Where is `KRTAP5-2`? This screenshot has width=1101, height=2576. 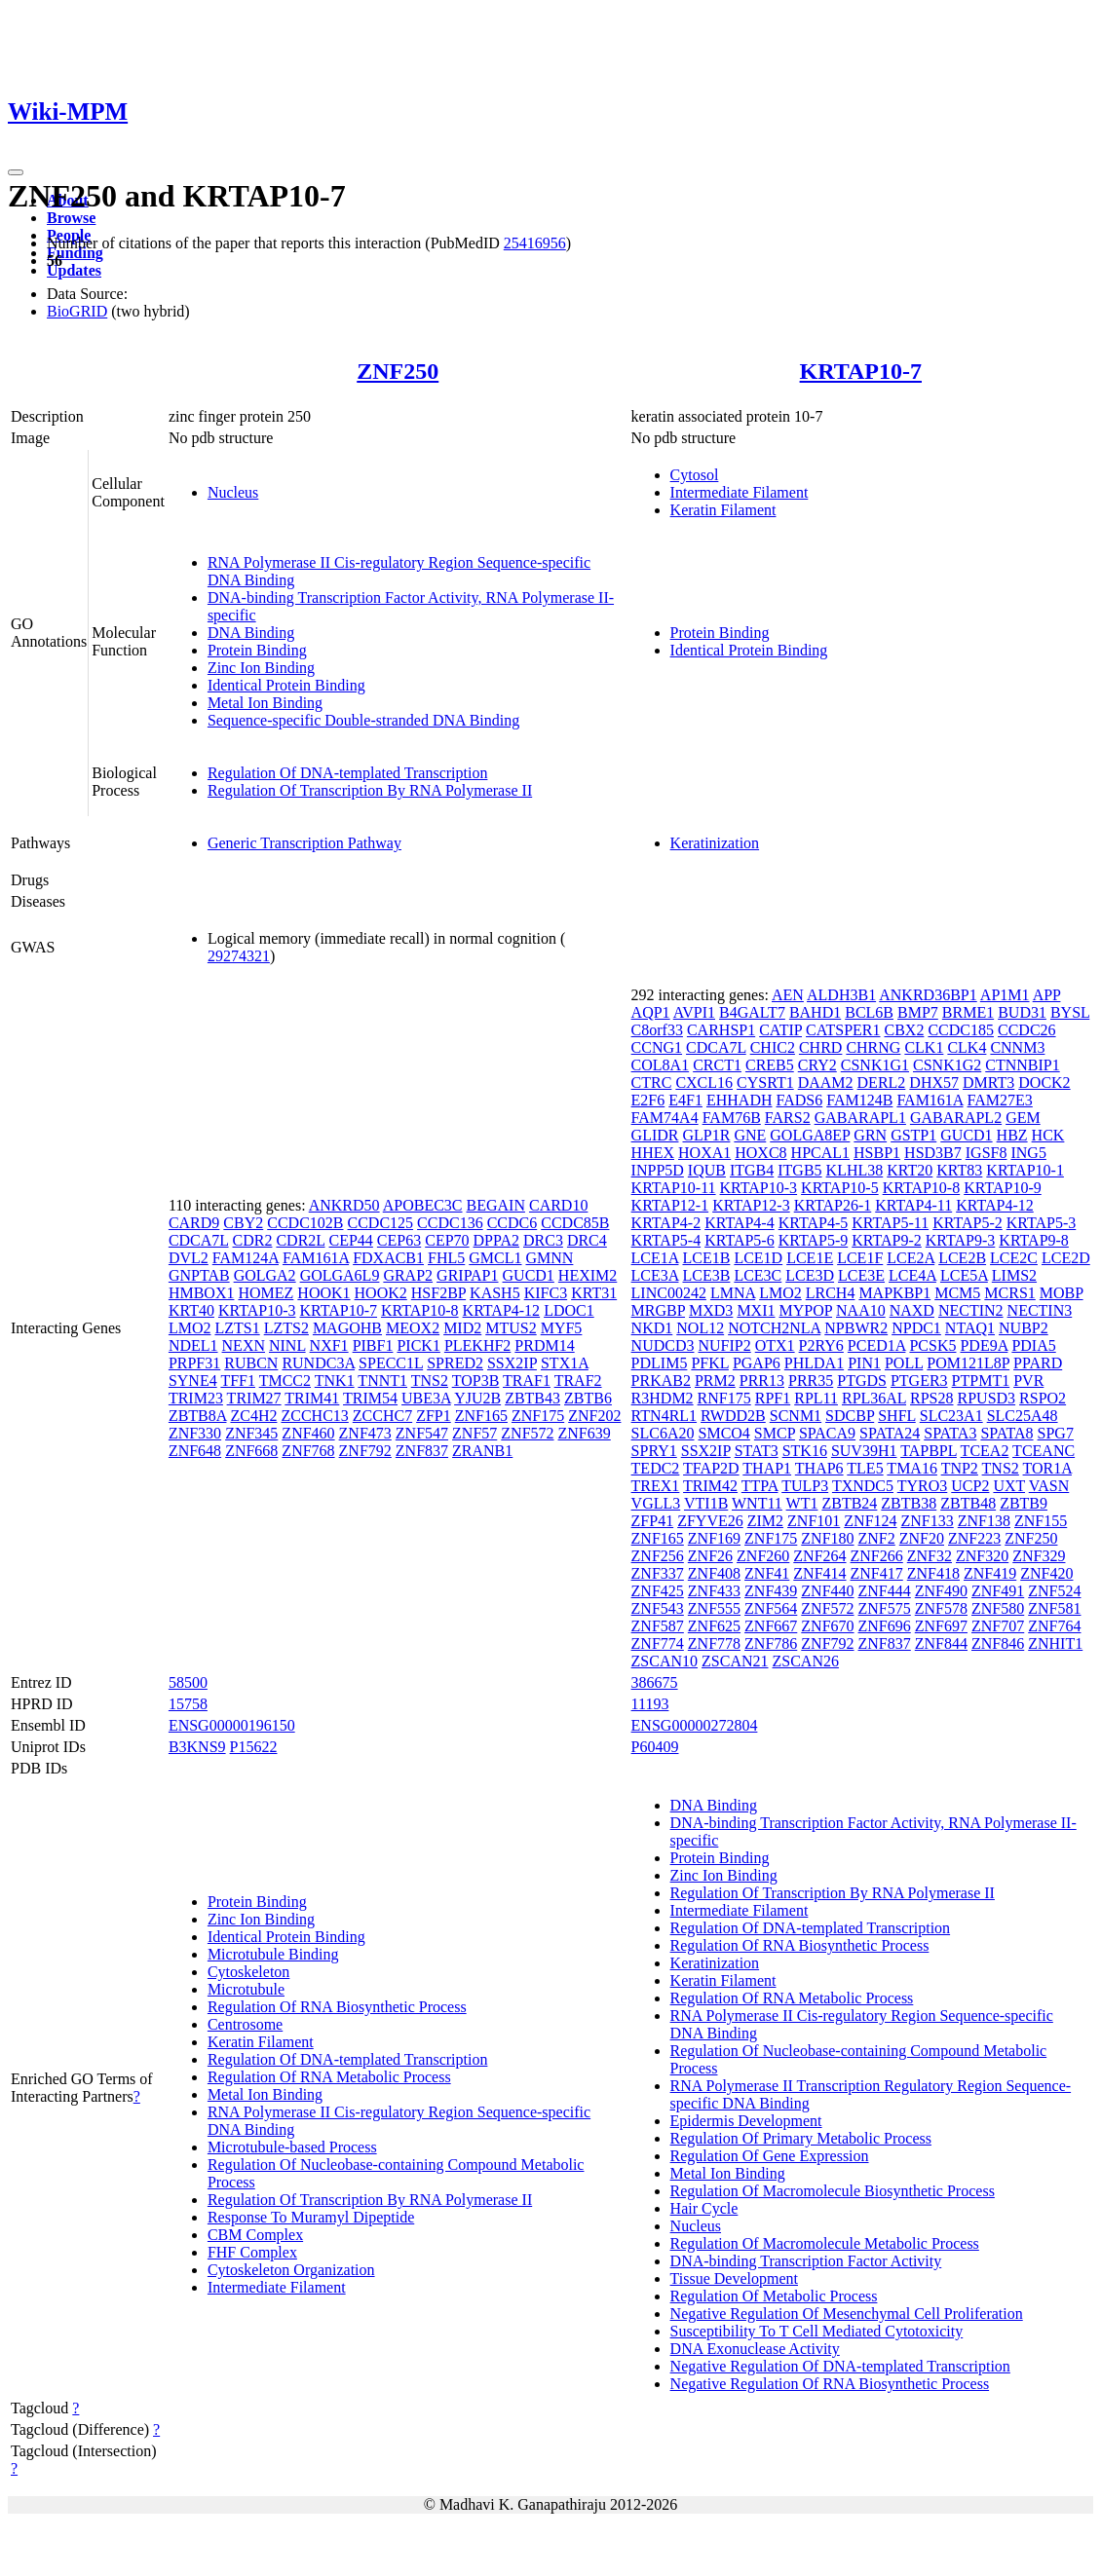
KRTAP5-2 is located at coordinates (967, 1222).